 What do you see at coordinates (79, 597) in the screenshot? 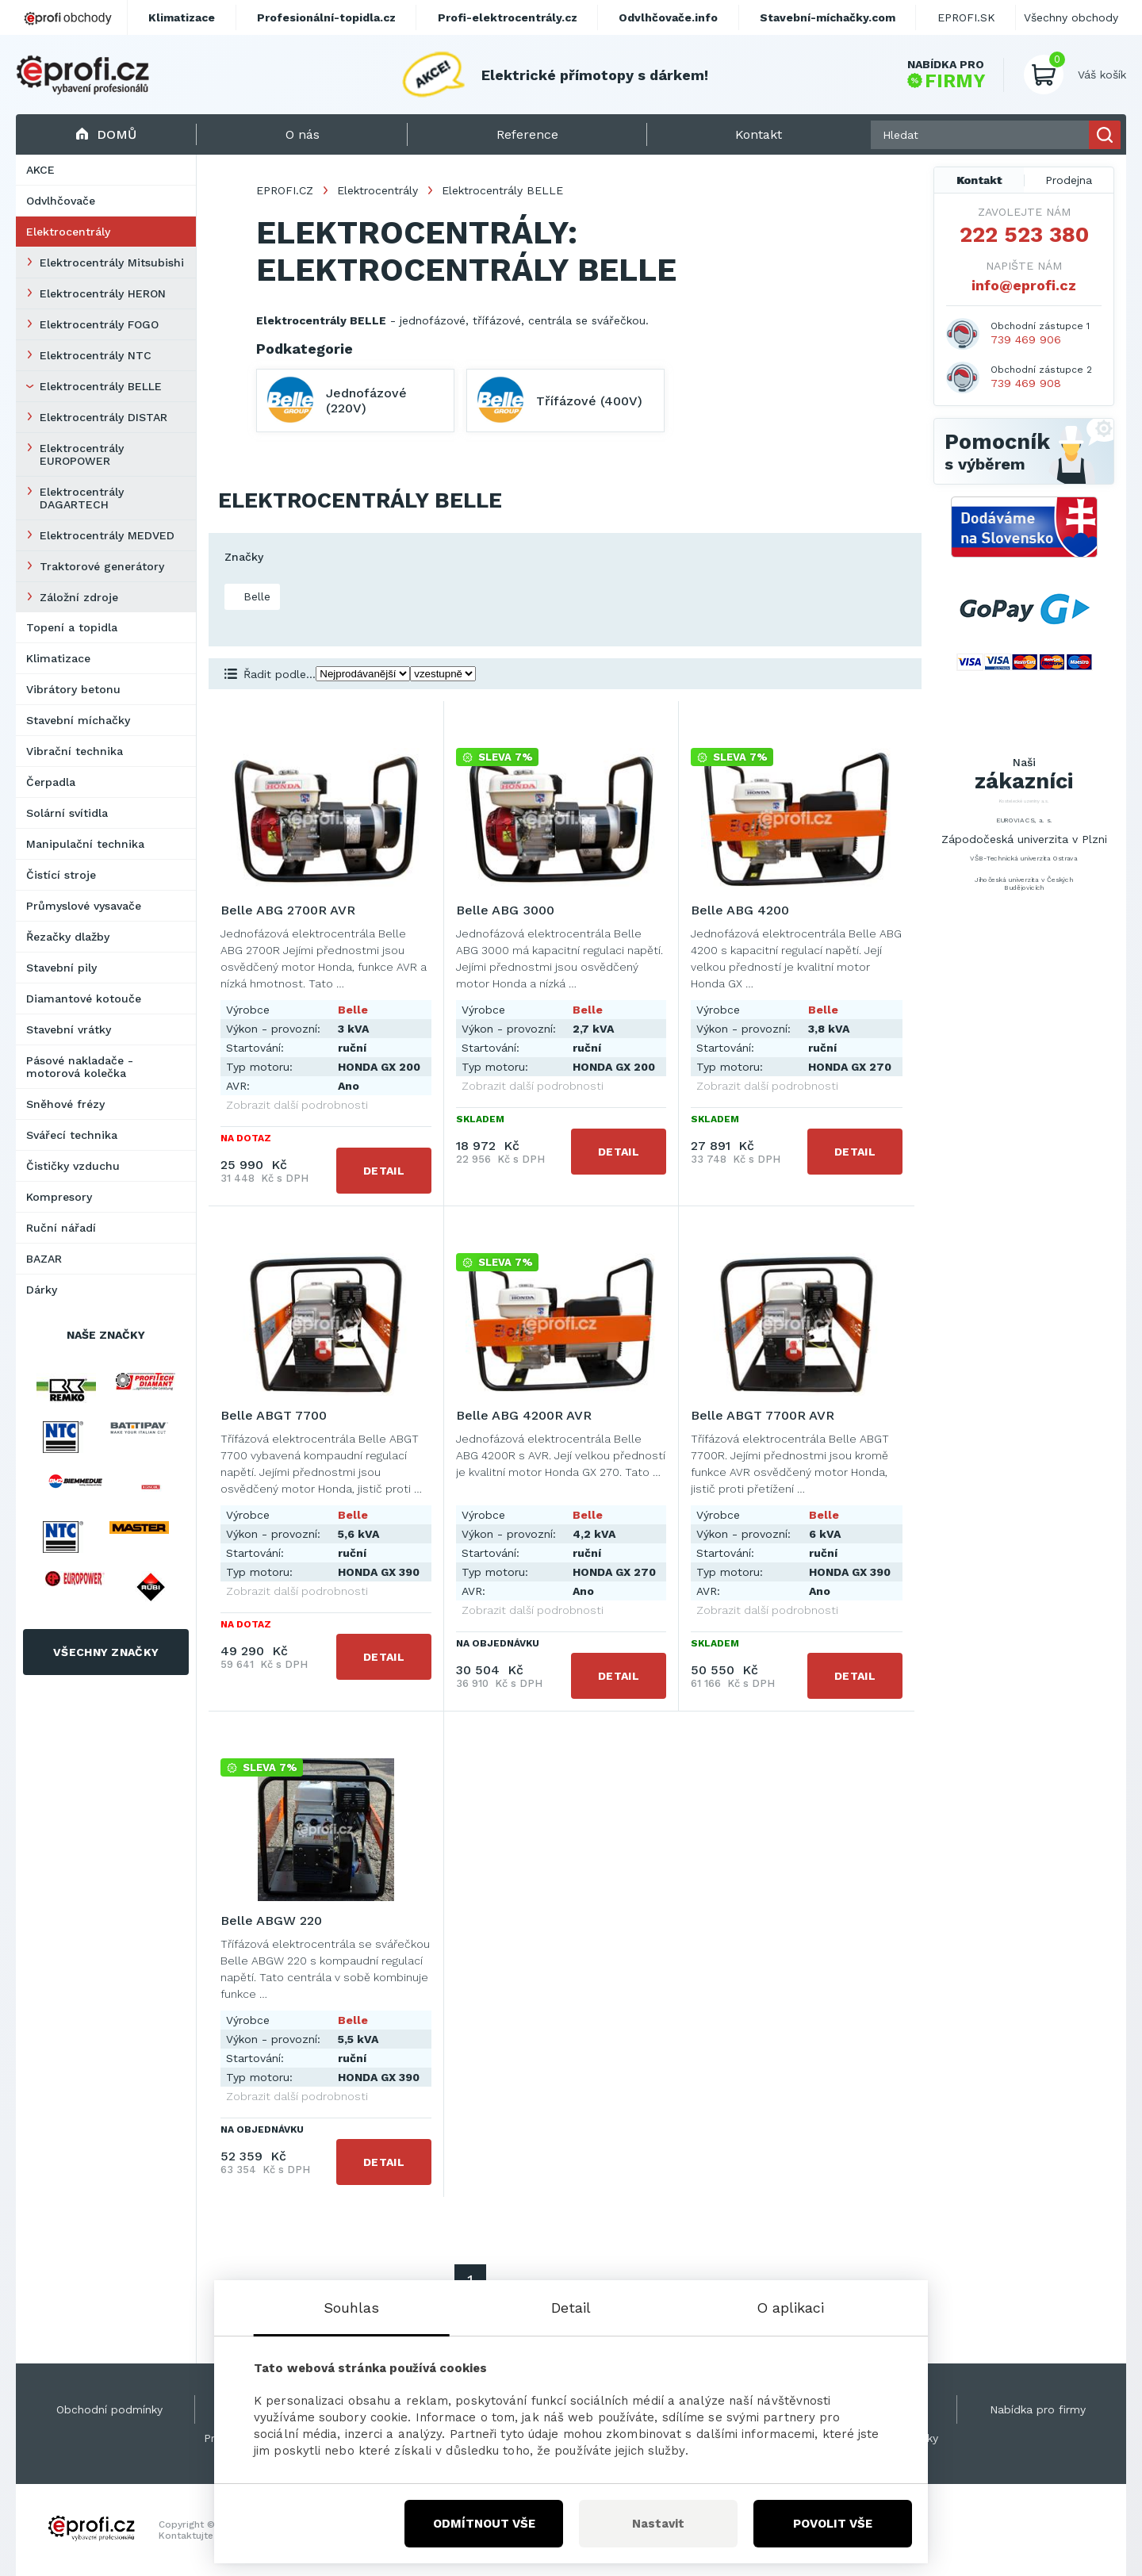
I see `Záložní zdroje` at bounding box center [79, 597].